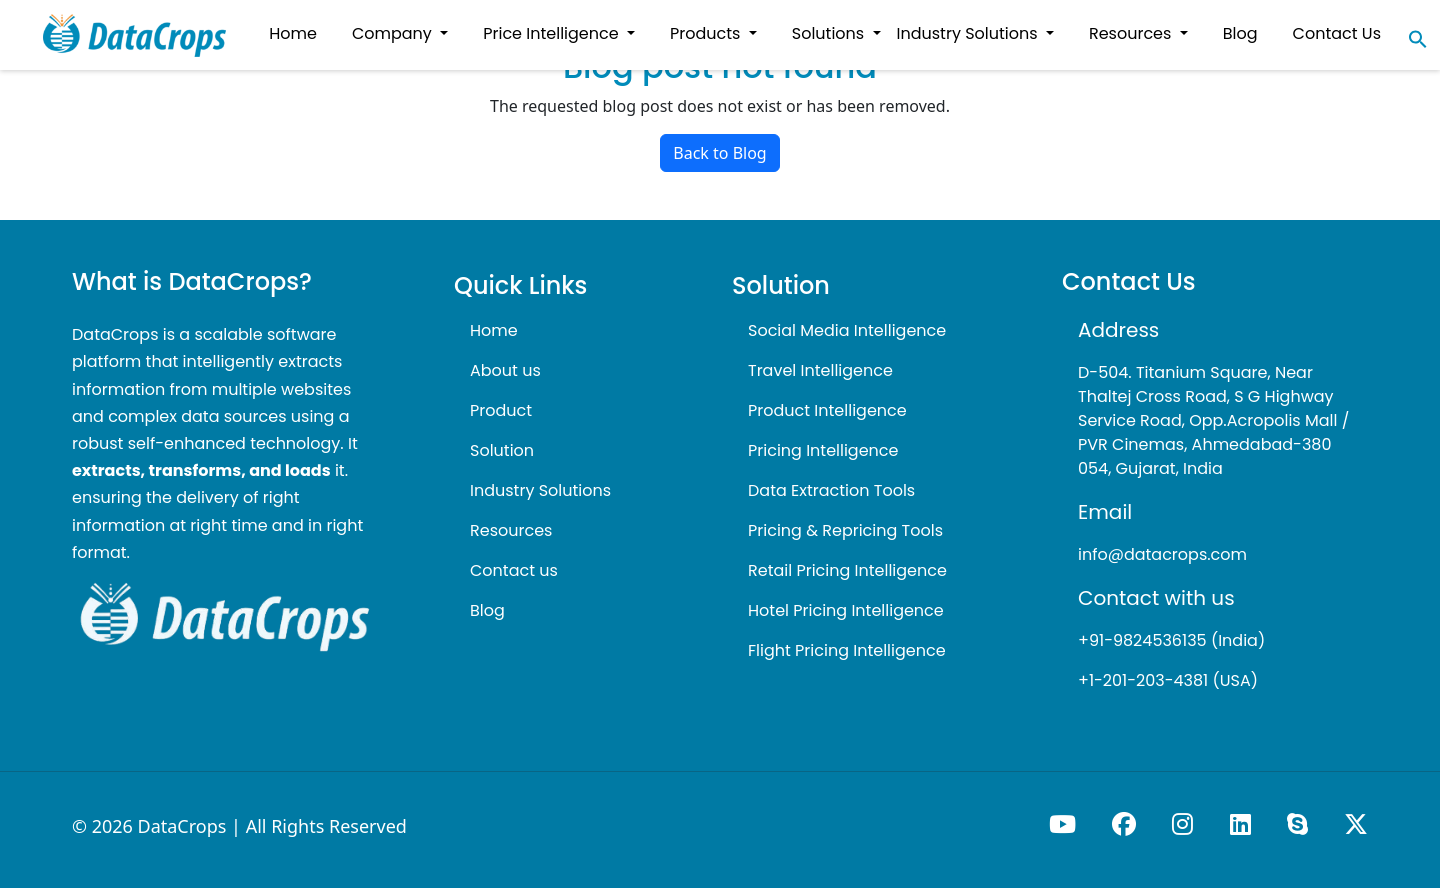 The width and height of the screenshot is (1440, 888). I want to click on Price Intelligence [button], so click(553, 33).